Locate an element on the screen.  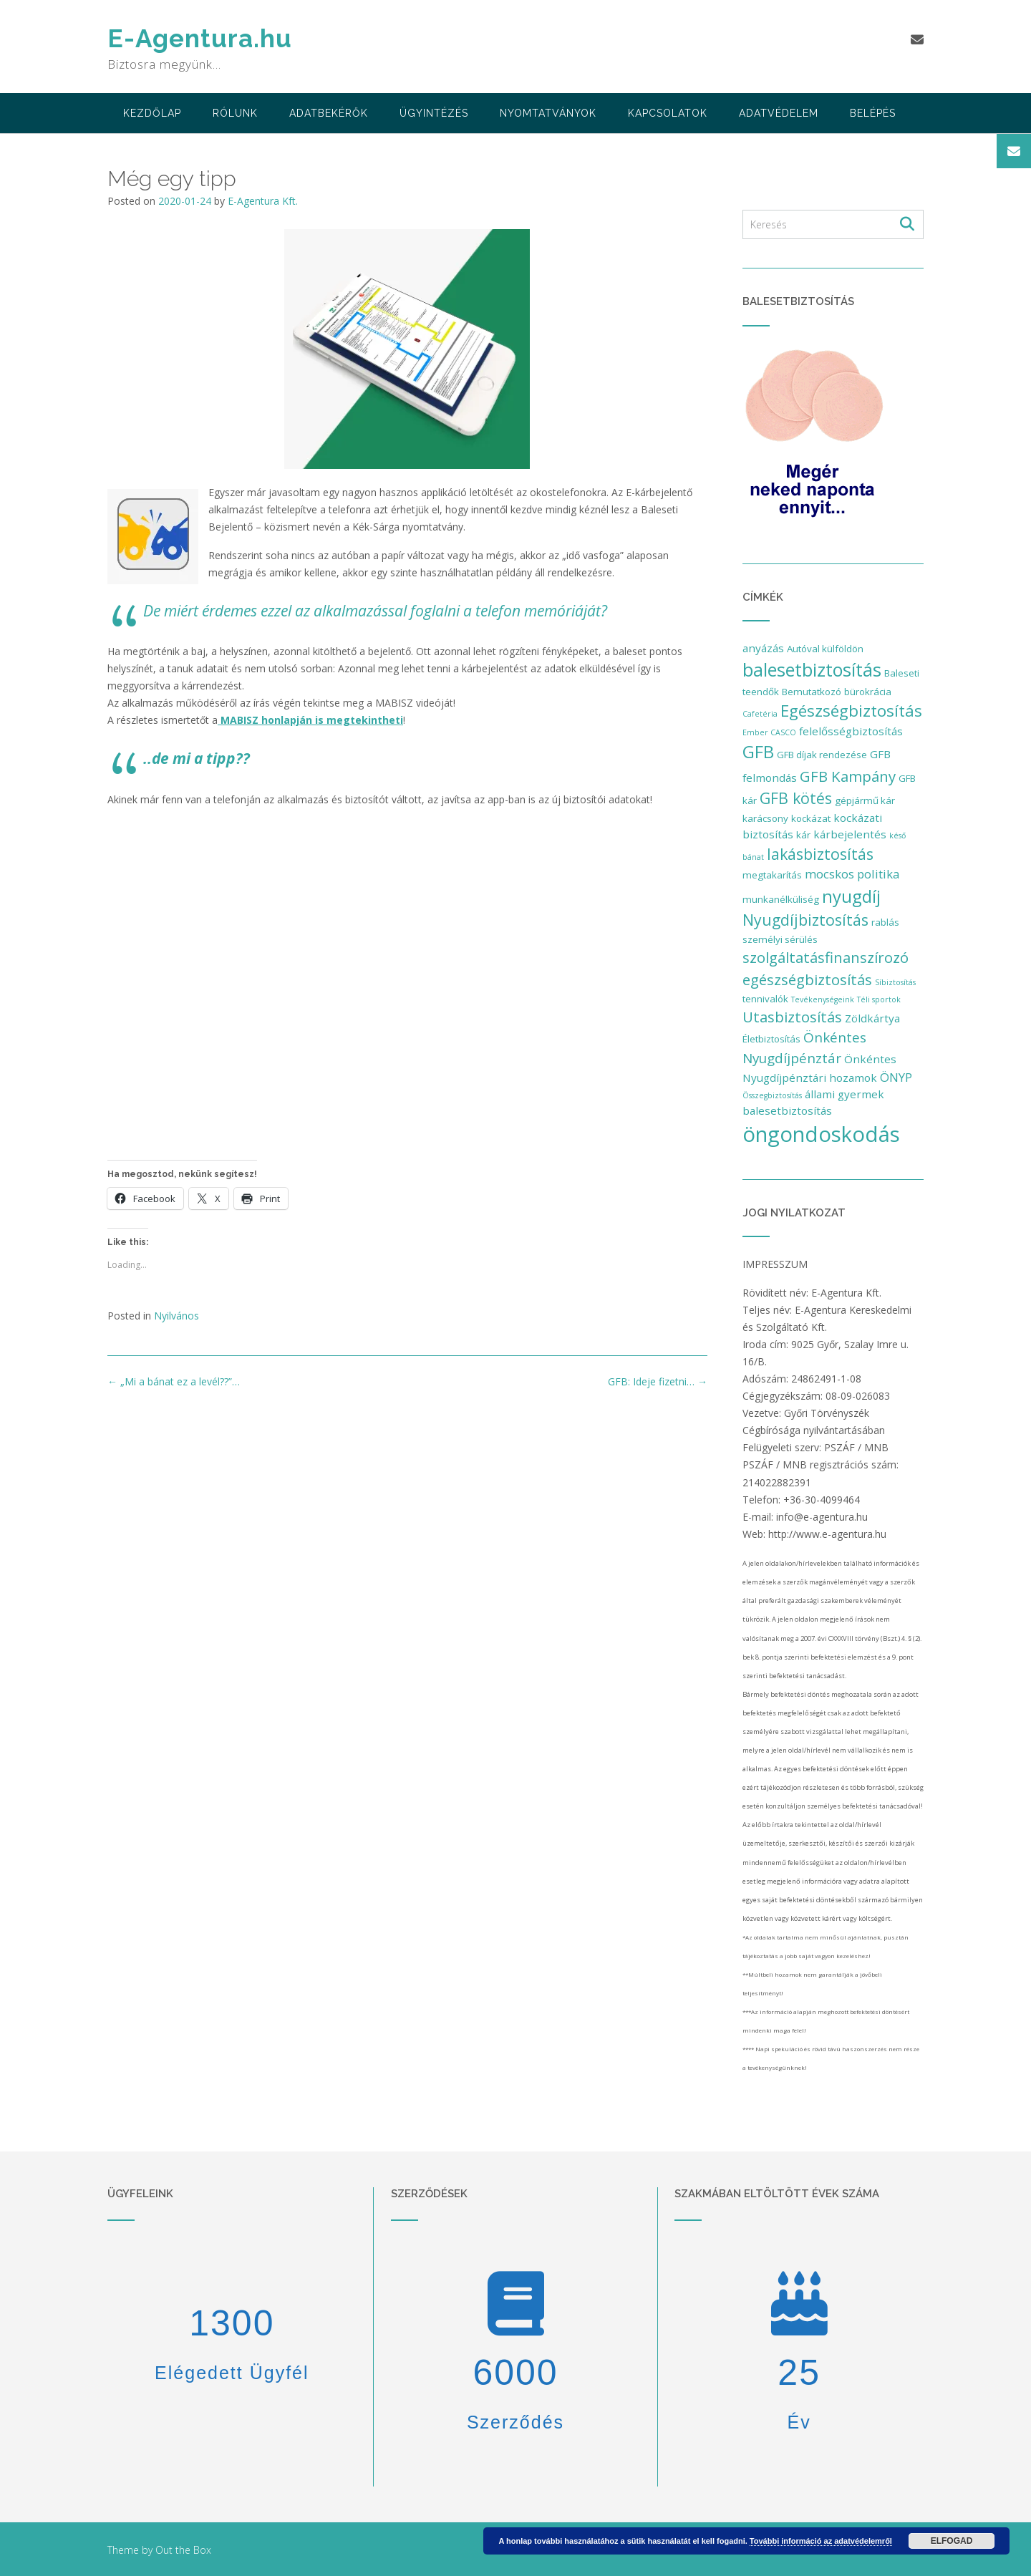
ÖNYP [ÖNYP (4 elem)] is located at coordinates (896, 1077).